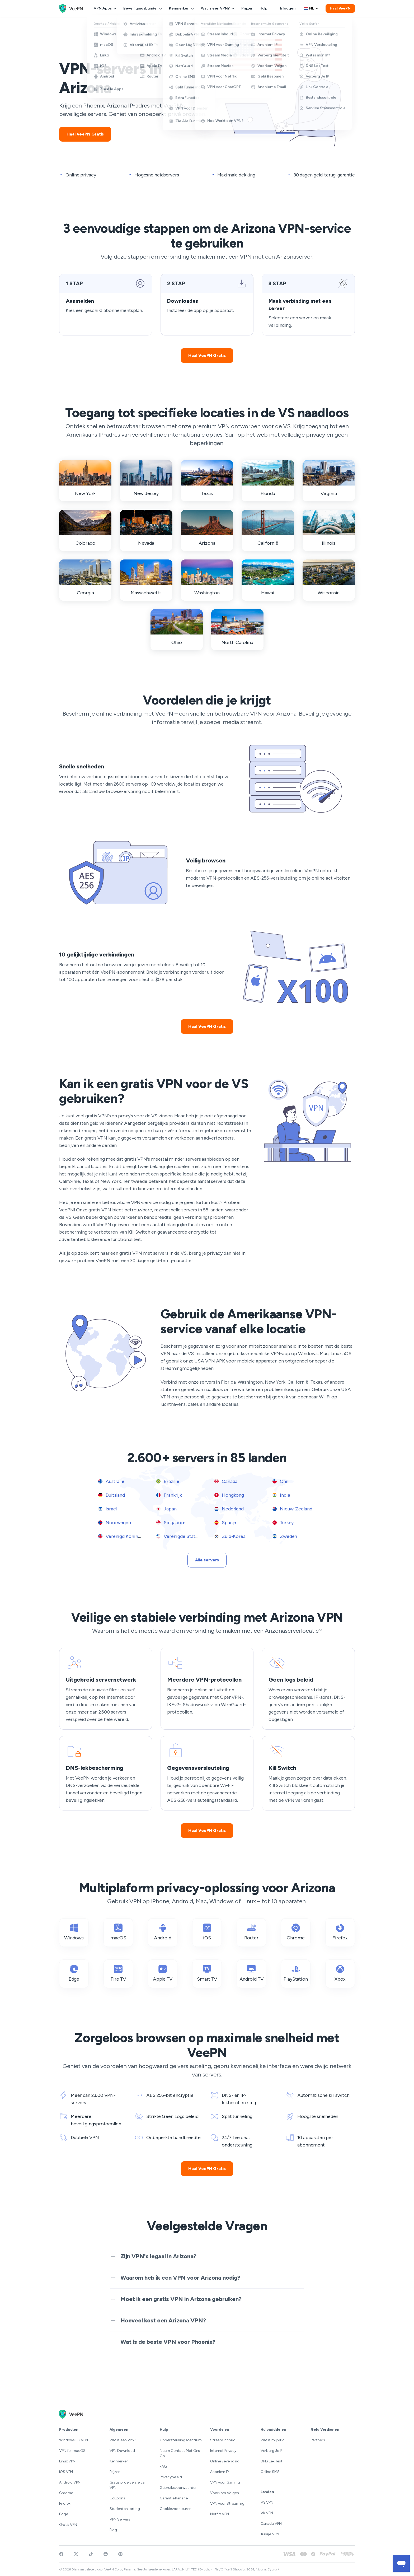 This screenshot has height=2576, width=414. I want to click on Internet Privacy, so click(223, 2450).